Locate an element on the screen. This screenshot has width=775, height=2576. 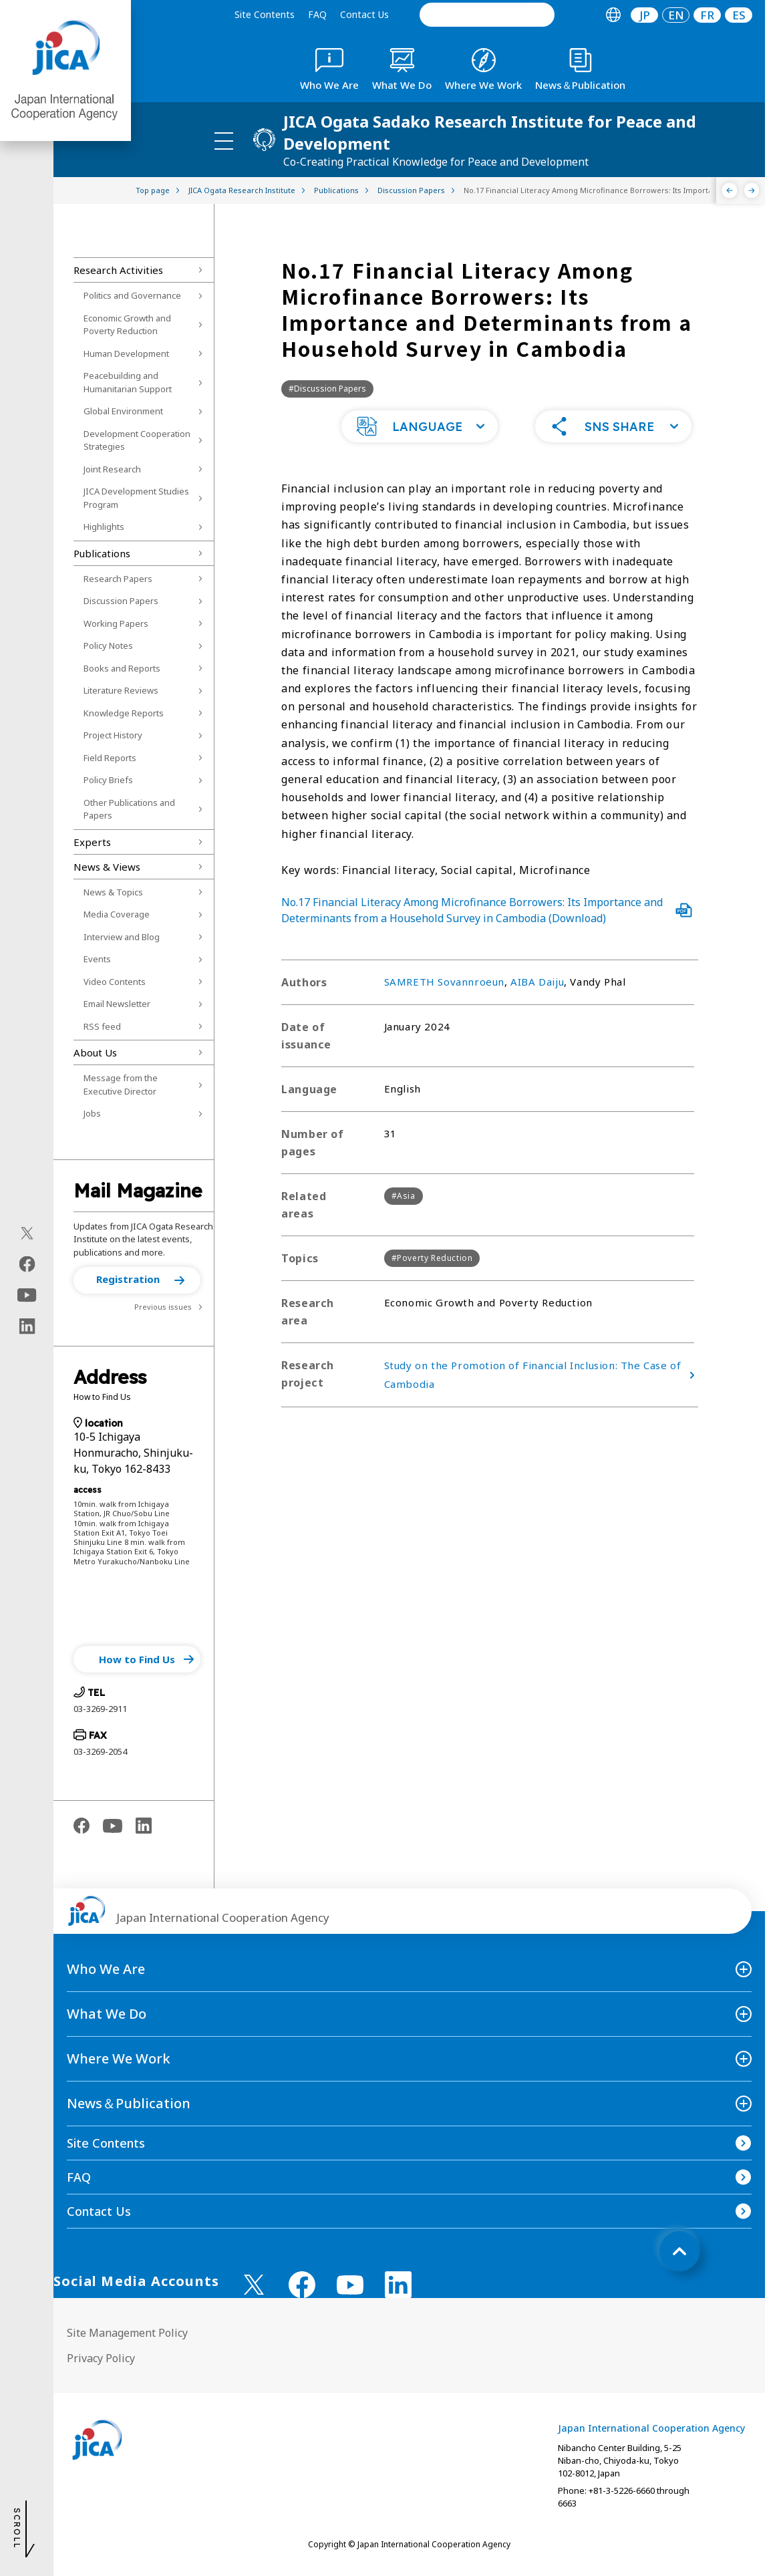
Economic Growth and Poverty Reduction is located at coordinates (127, 324).